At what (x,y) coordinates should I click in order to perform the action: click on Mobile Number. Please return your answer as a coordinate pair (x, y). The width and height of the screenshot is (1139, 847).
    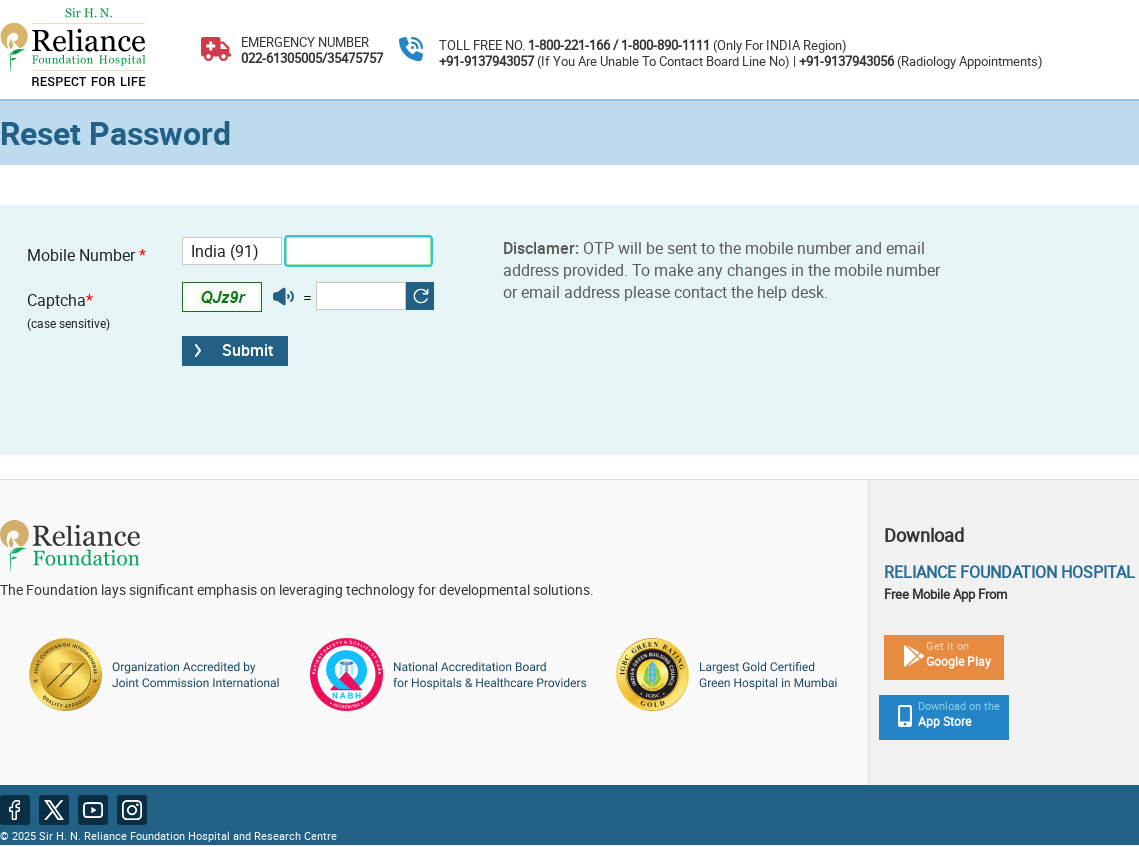
    Looking at the image, I should click on (86, 255).